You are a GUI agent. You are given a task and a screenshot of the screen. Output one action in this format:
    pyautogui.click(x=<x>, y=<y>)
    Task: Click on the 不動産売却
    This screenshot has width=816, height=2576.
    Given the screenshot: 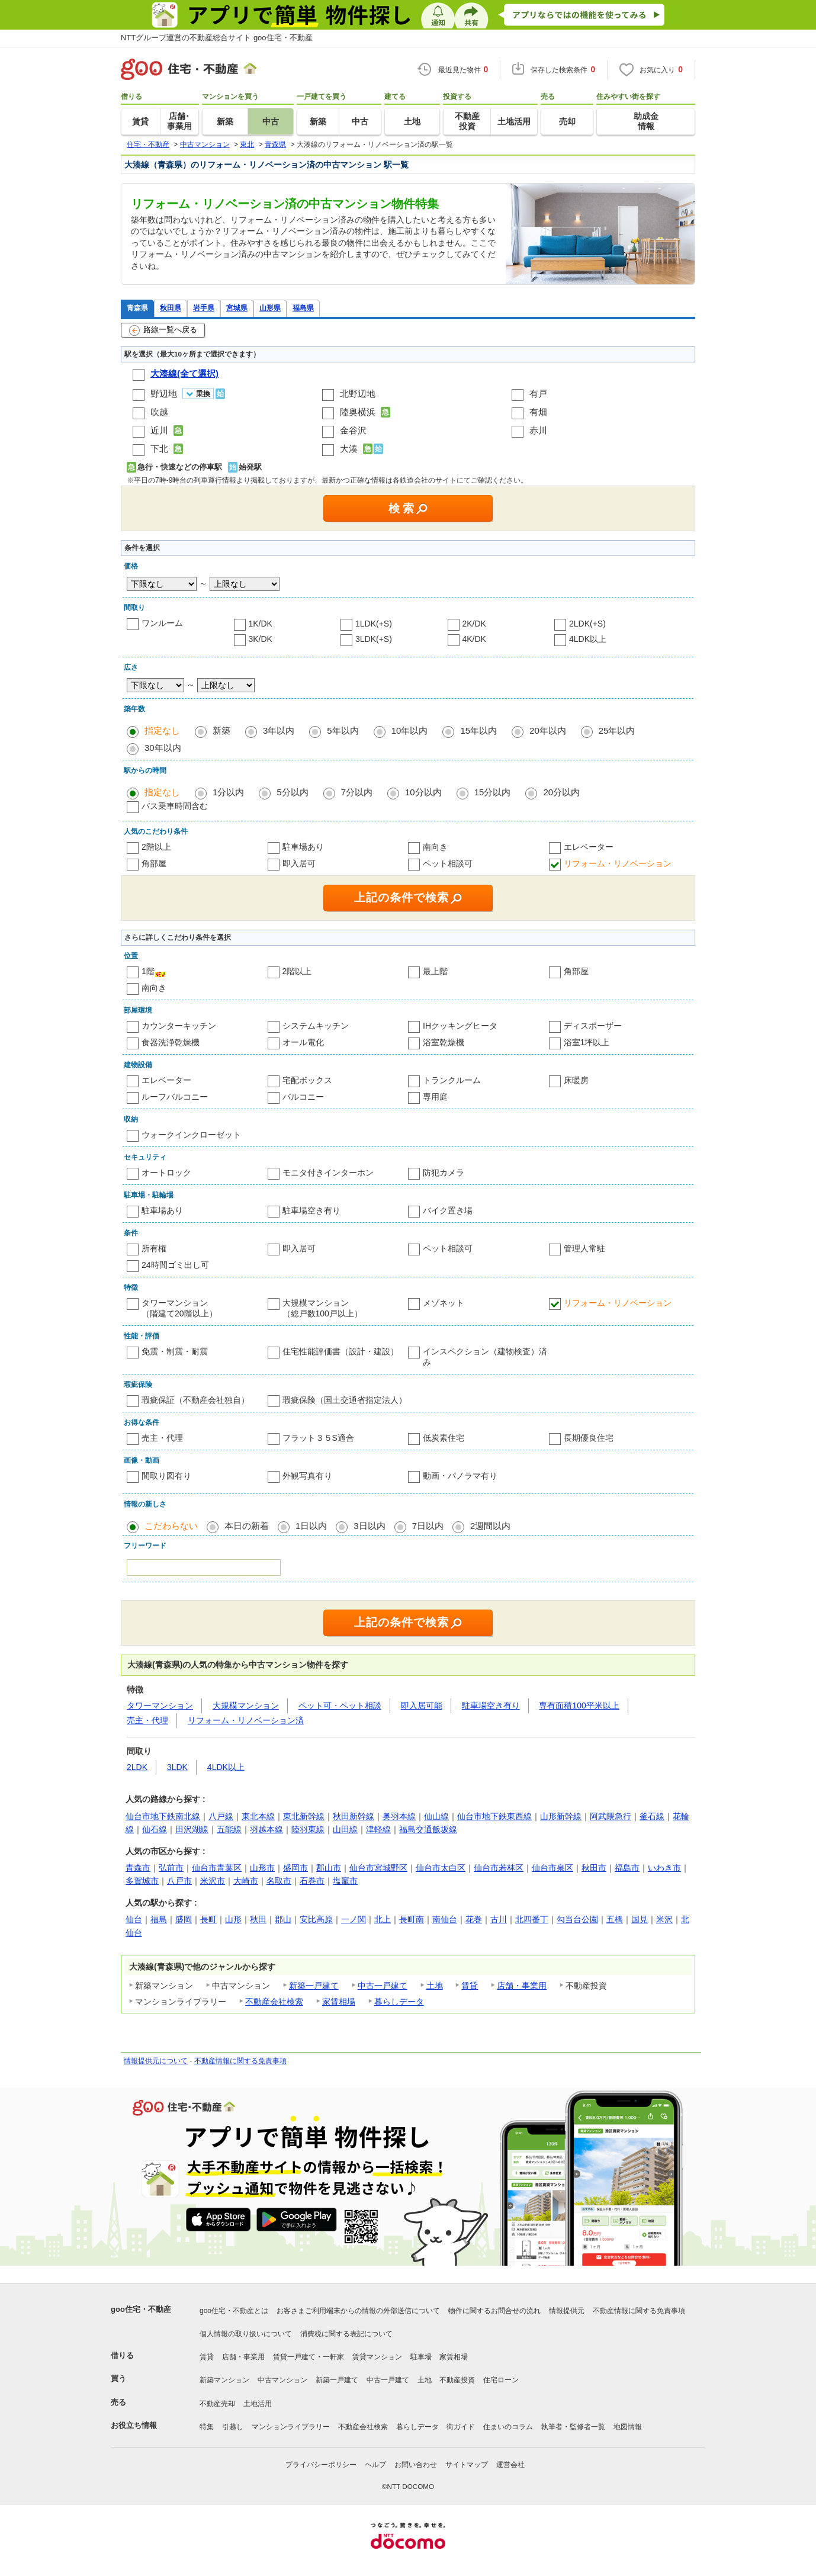 What is the action you would take?
    pyautogui.click(x=217, y=2404)
    